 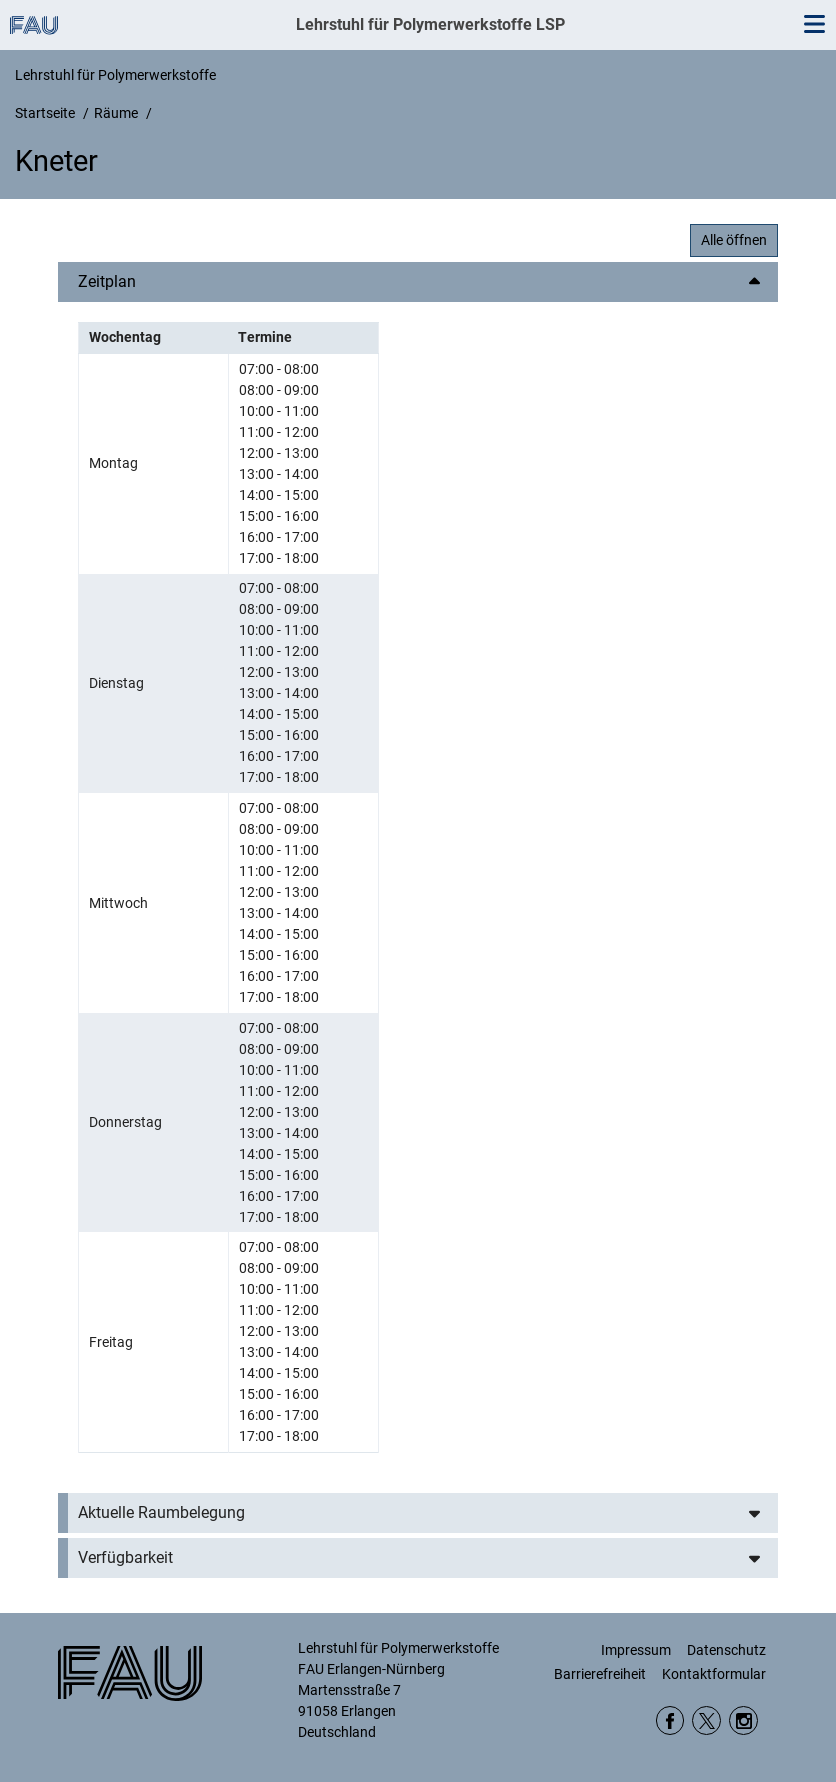 I want to click on Verfügbarkeit, so click(x=125, y=1557).